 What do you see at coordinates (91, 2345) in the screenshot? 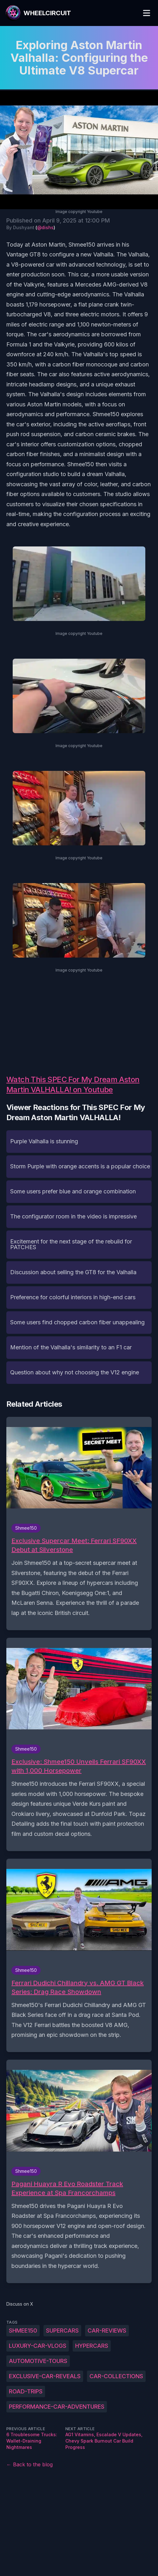
I see `Hypercars` at bounding box center [91, 2345].